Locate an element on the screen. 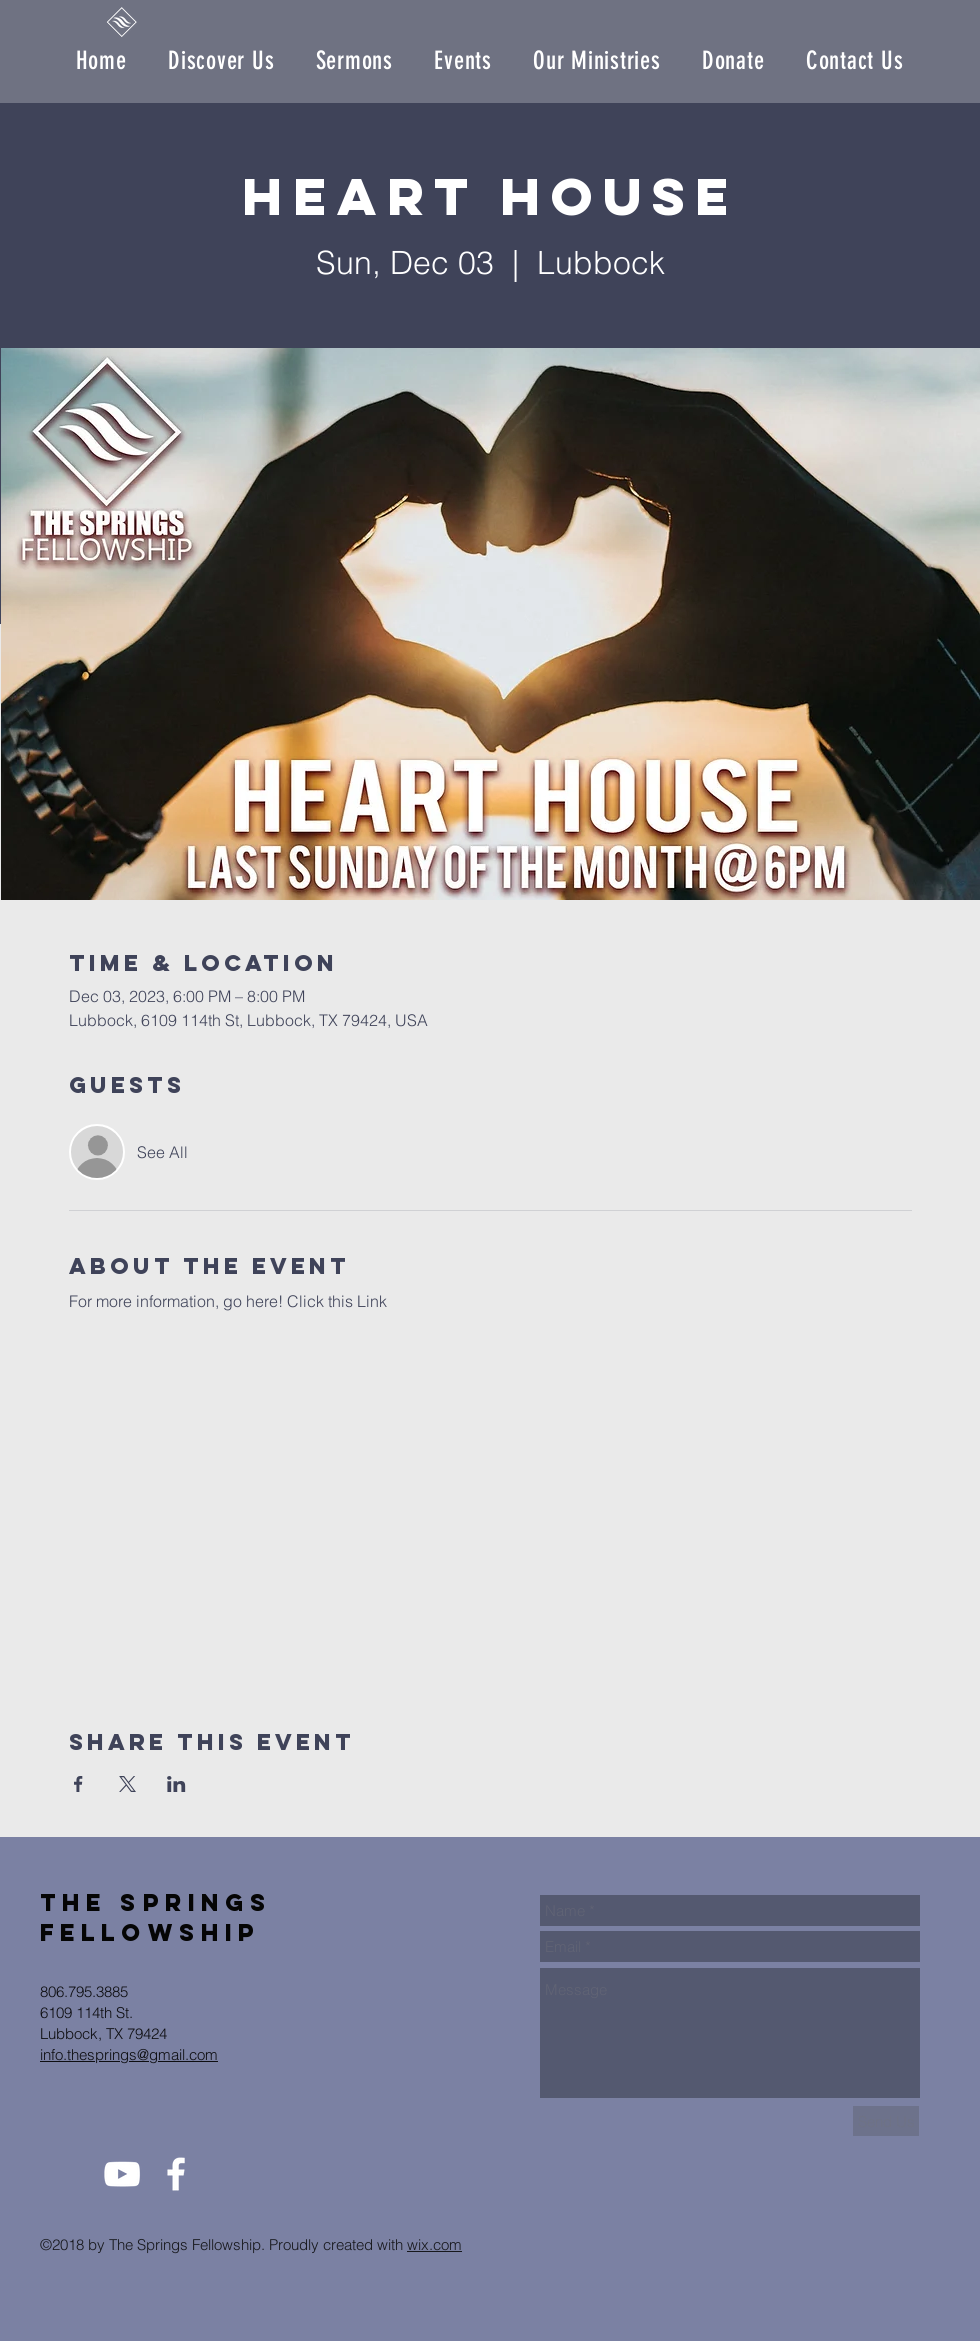  [White YouTube Icon] is located at coordinates (122, 2174).